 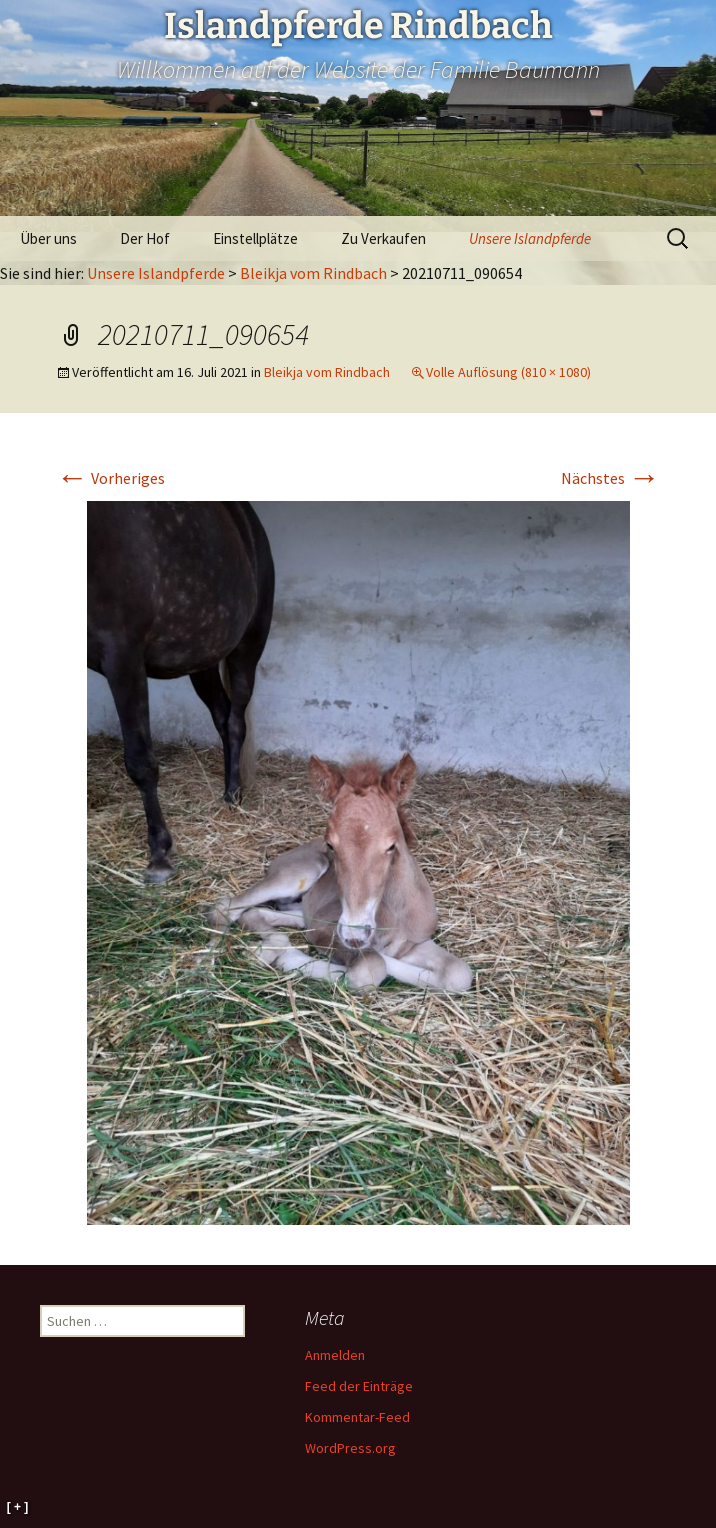 I want to click on Der Hof, so click(x=145, y=238).